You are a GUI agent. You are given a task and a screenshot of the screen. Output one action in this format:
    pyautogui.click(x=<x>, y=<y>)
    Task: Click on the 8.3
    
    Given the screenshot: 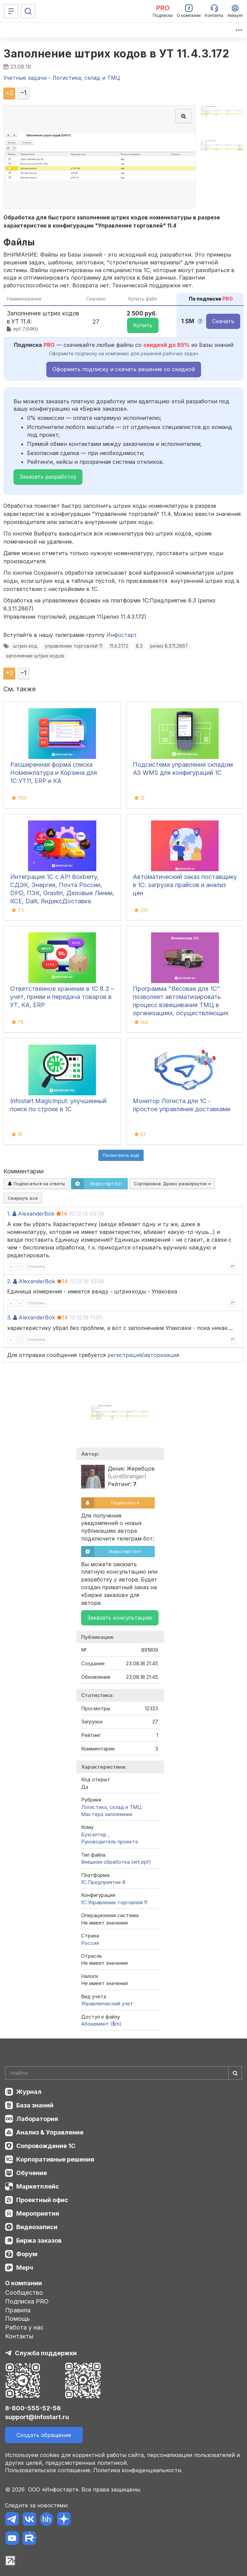 What is the action you would take?
    pyautogui.click(x=139, y=646)
    